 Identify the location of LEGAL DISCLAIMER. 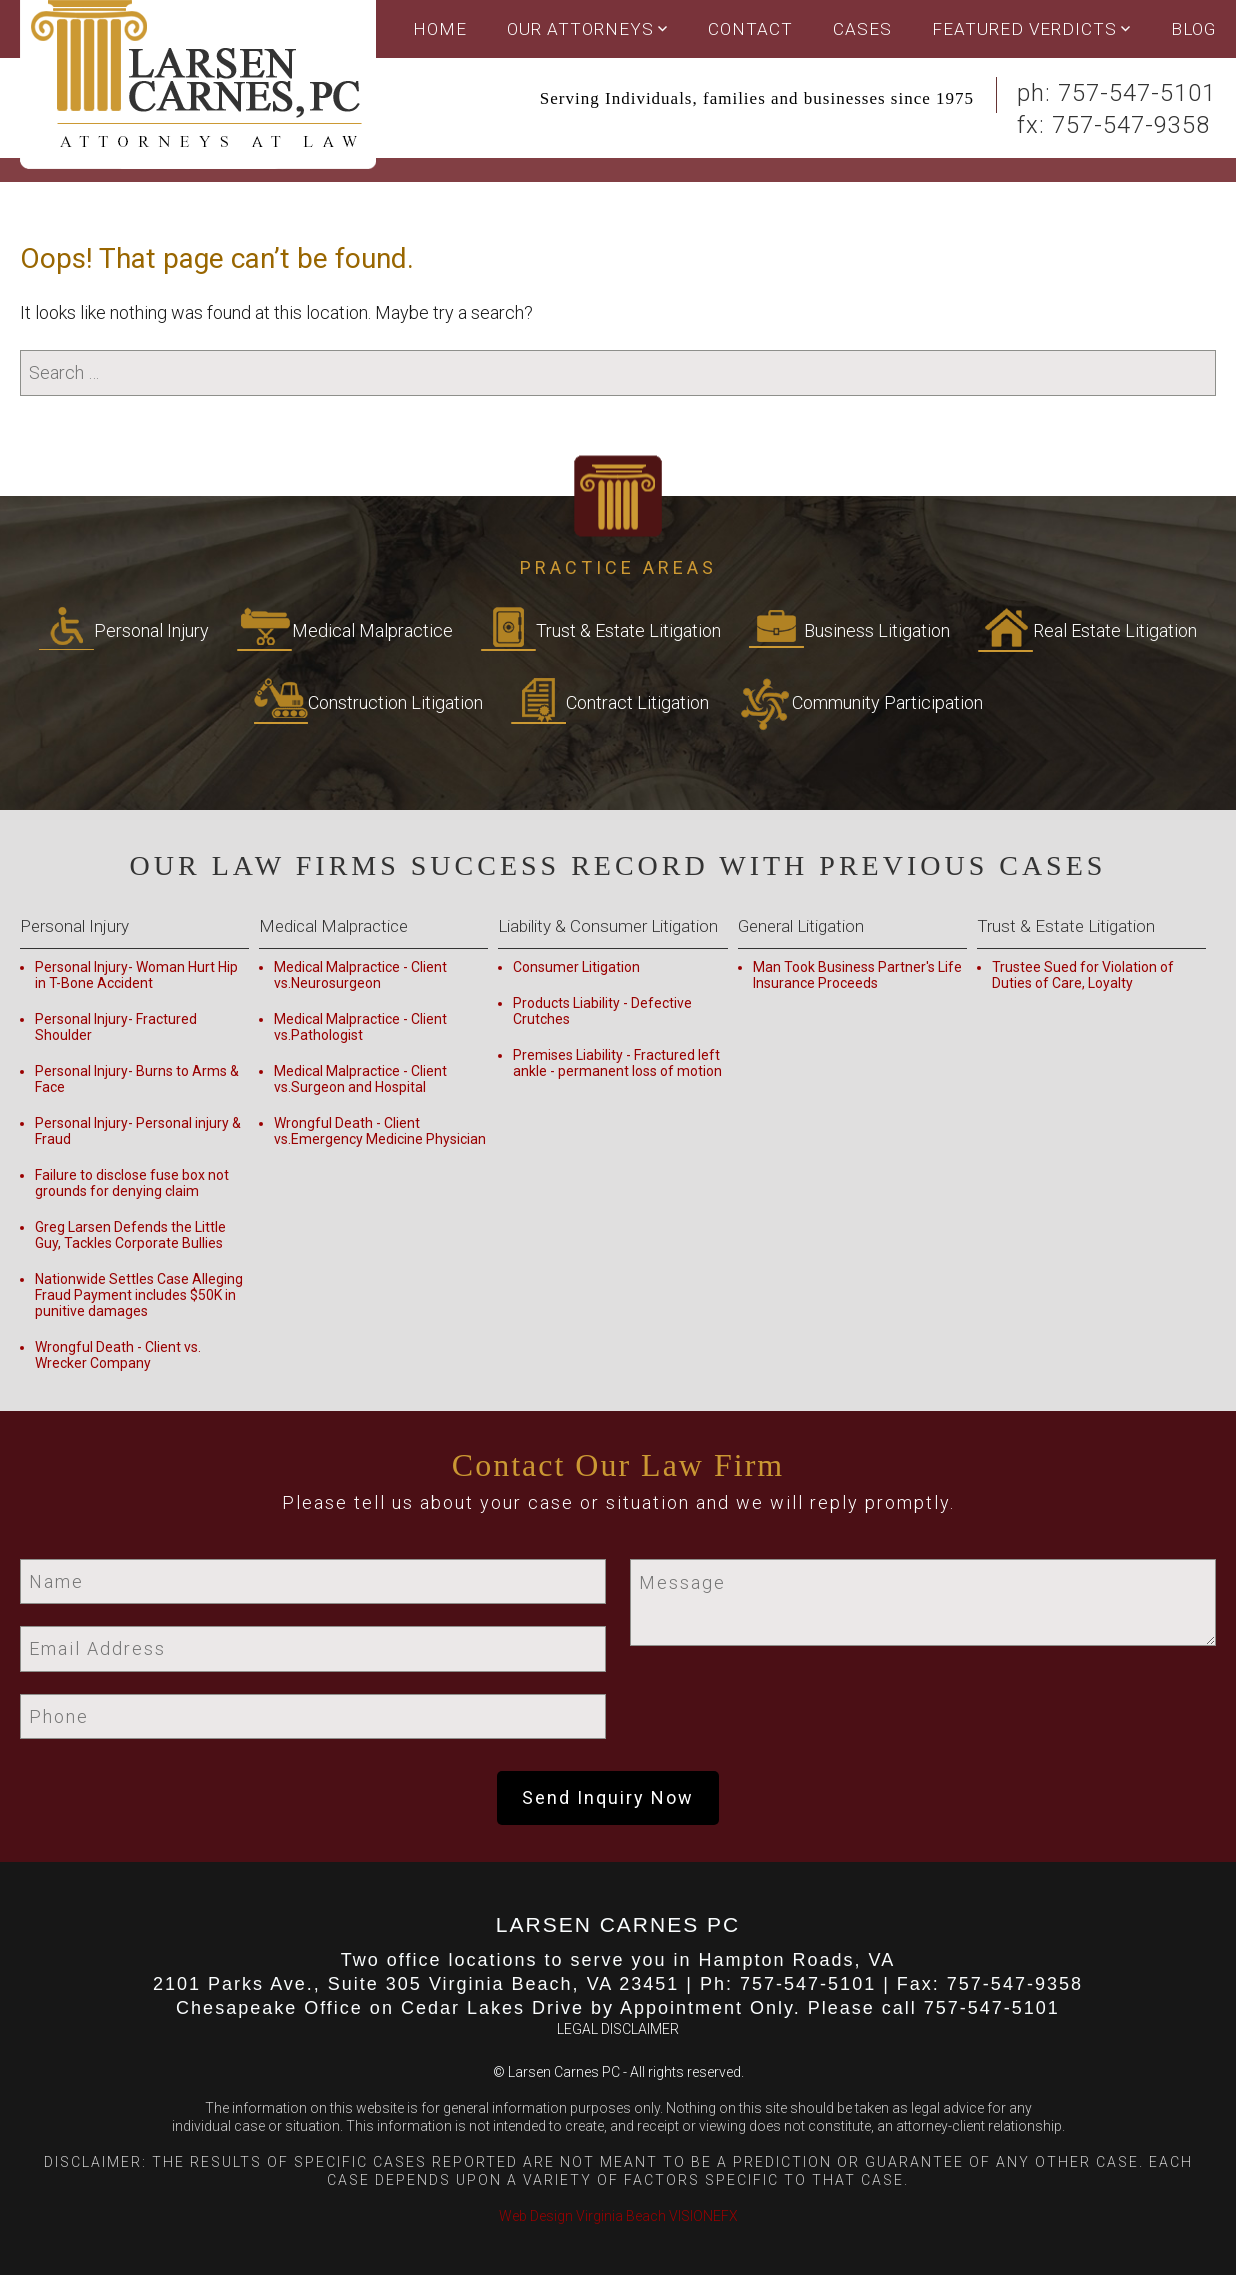
(618, 2029).